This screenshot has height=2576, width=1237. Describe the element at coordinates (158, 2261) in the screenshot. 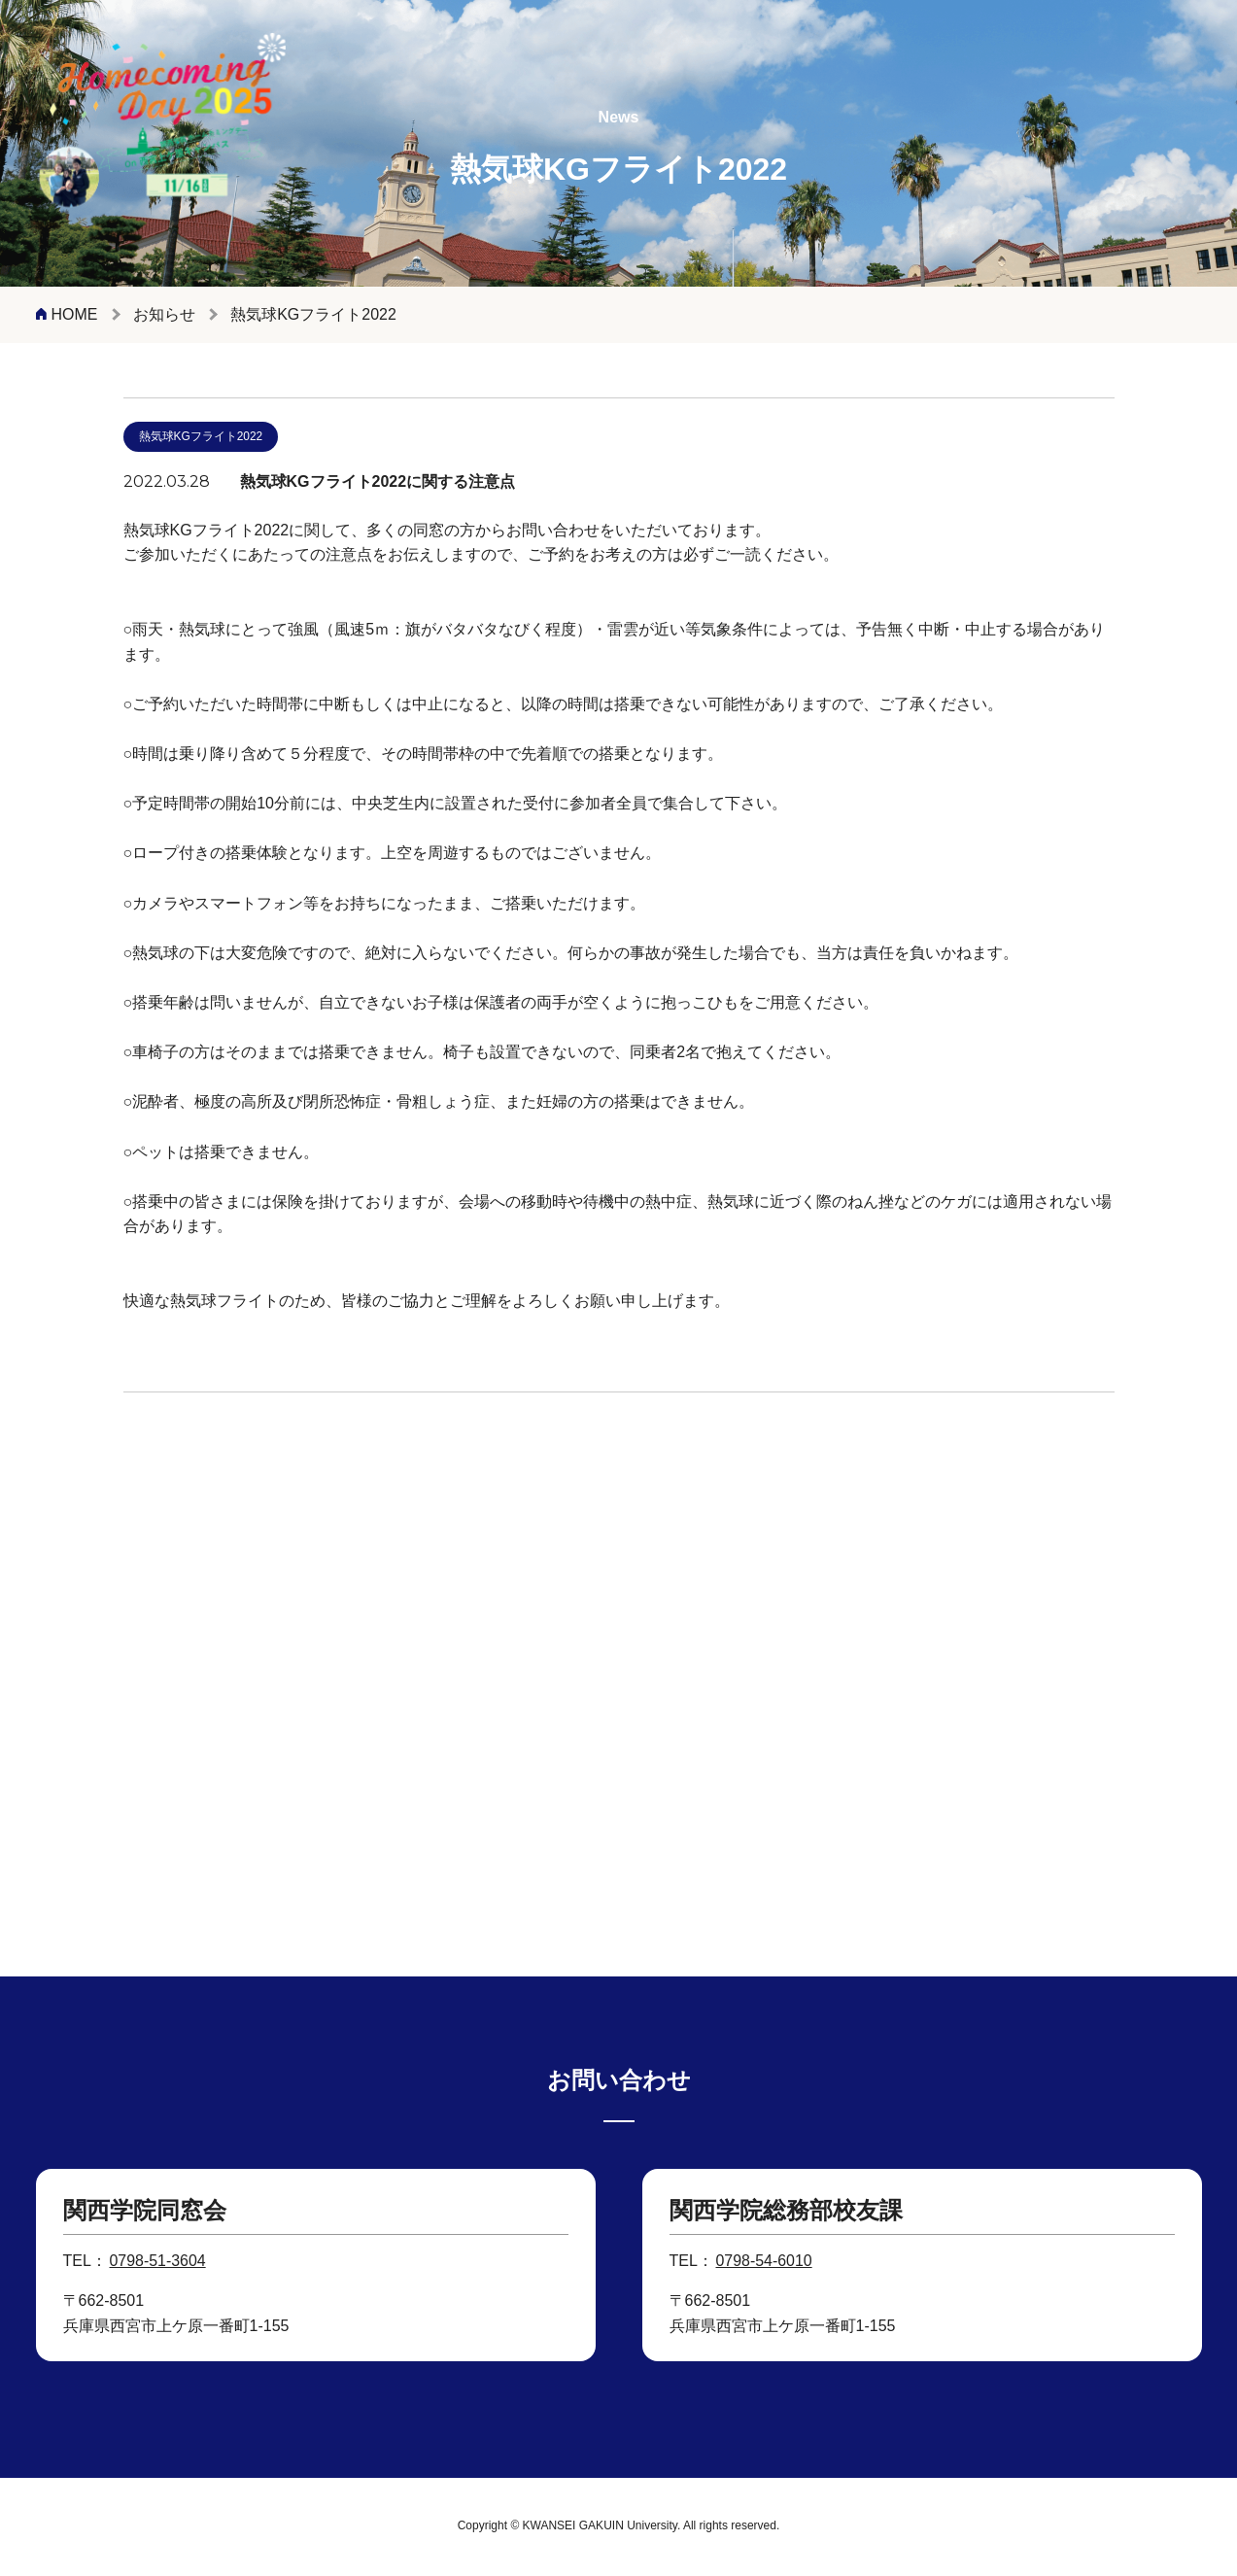

I see `0798-51-3604` at that location.